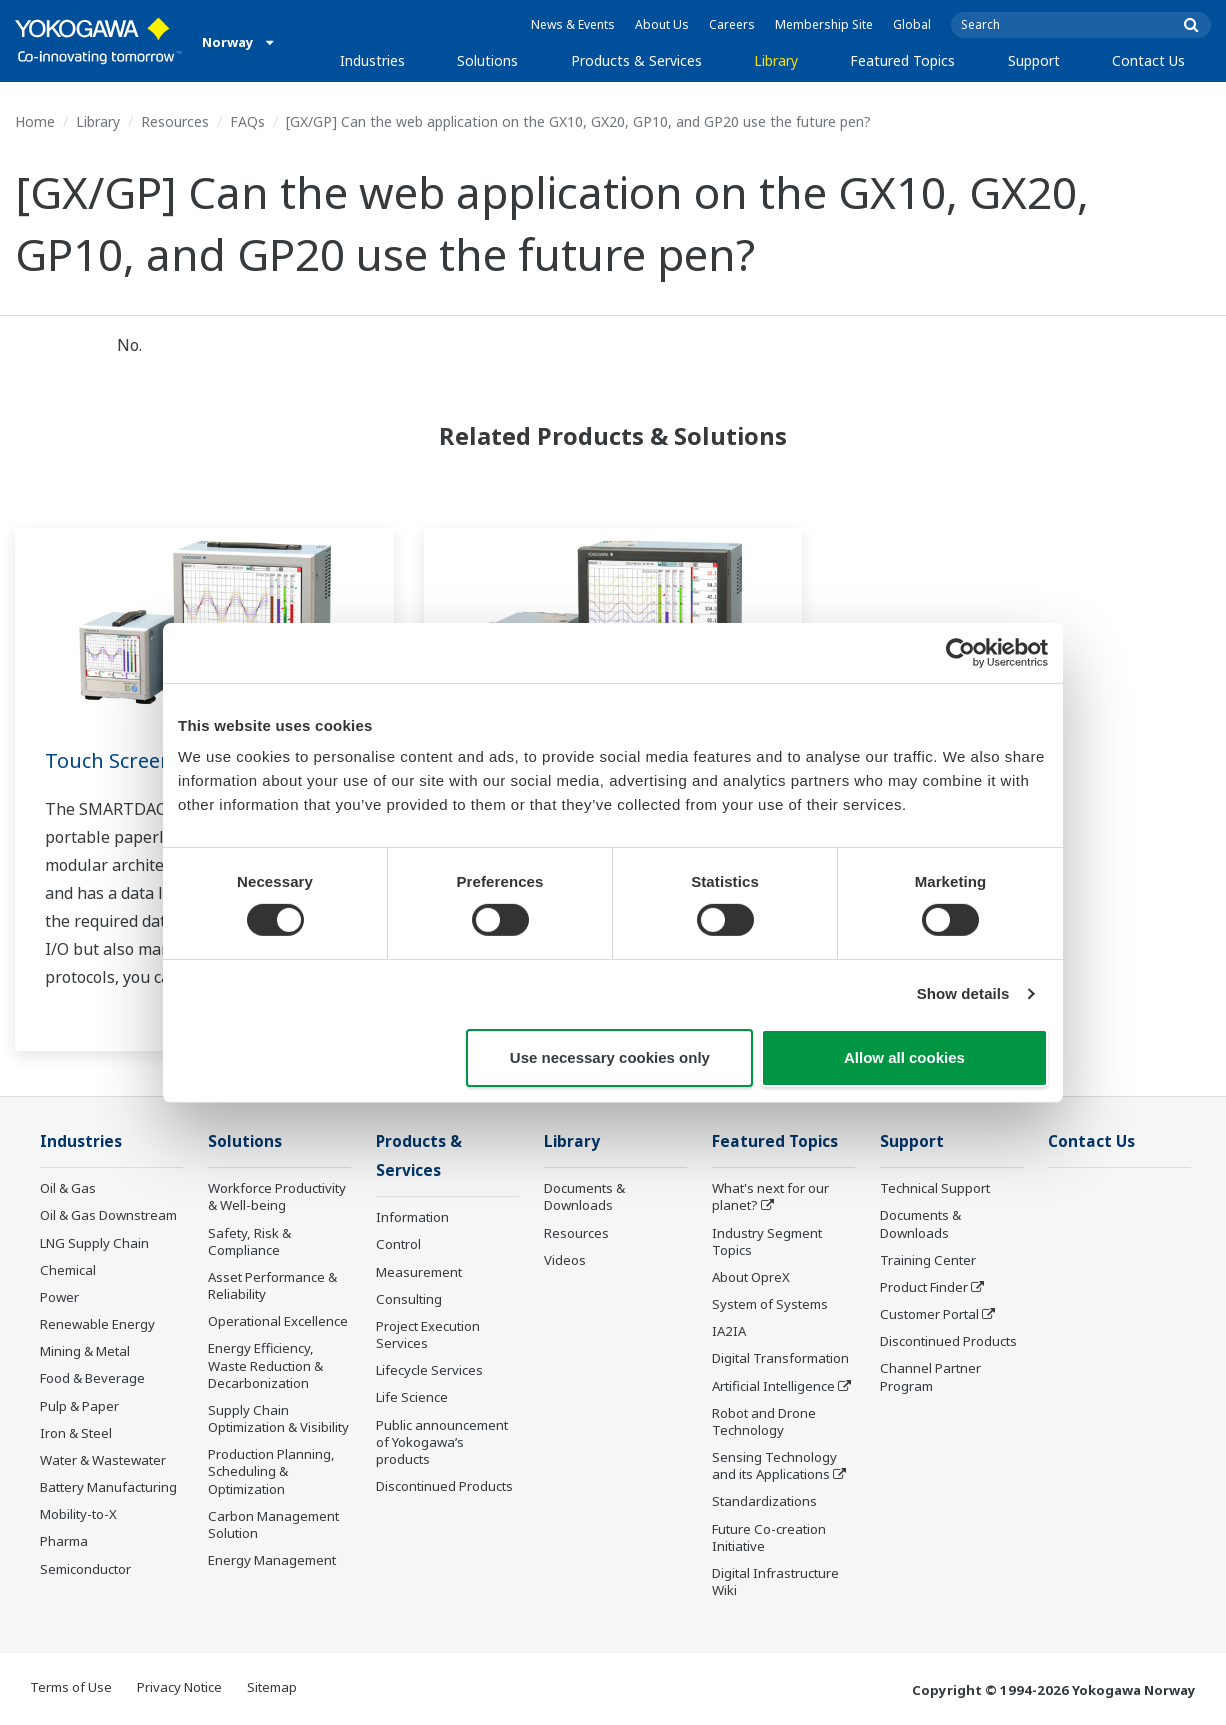  Describe the element at coordinates (729, 1331) in the screenshot. I see `IA2IA` at that location.